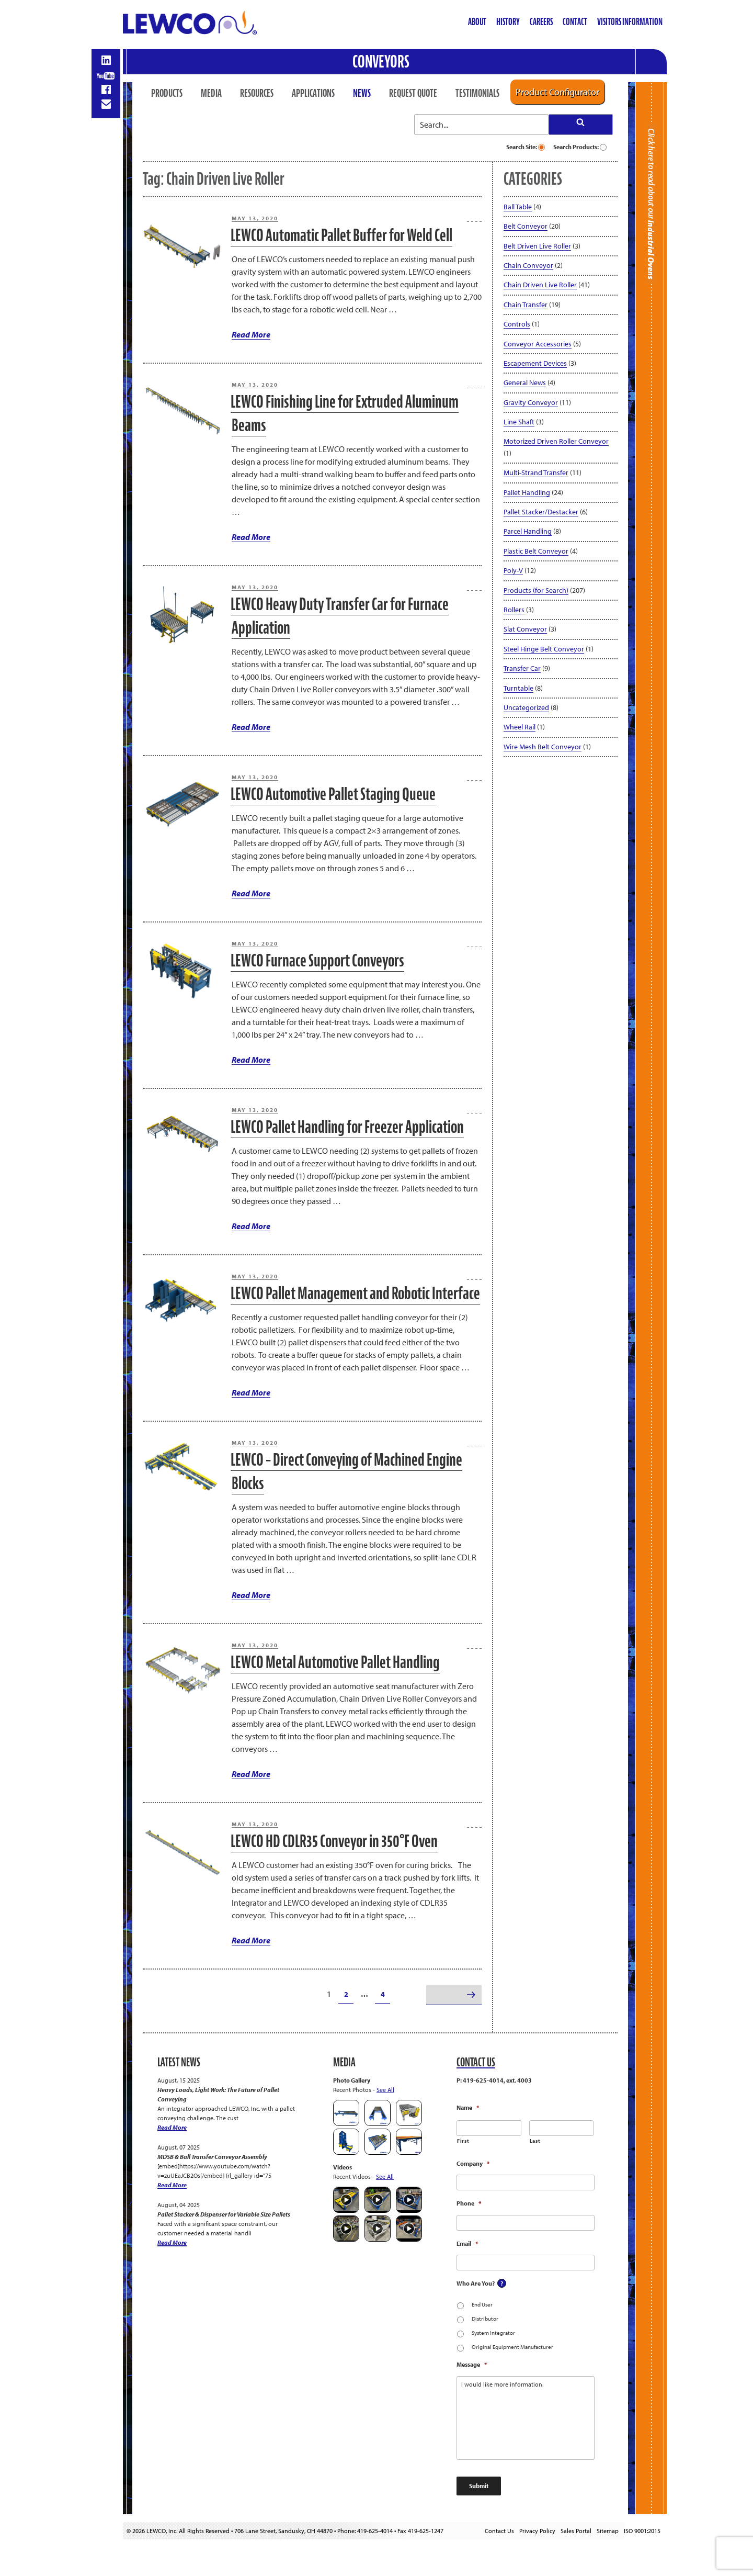 The height and width of the screenshot is (2576, 753). Describe the element at coordinates (508, 21) in the screenshot. I see `History` at that location.